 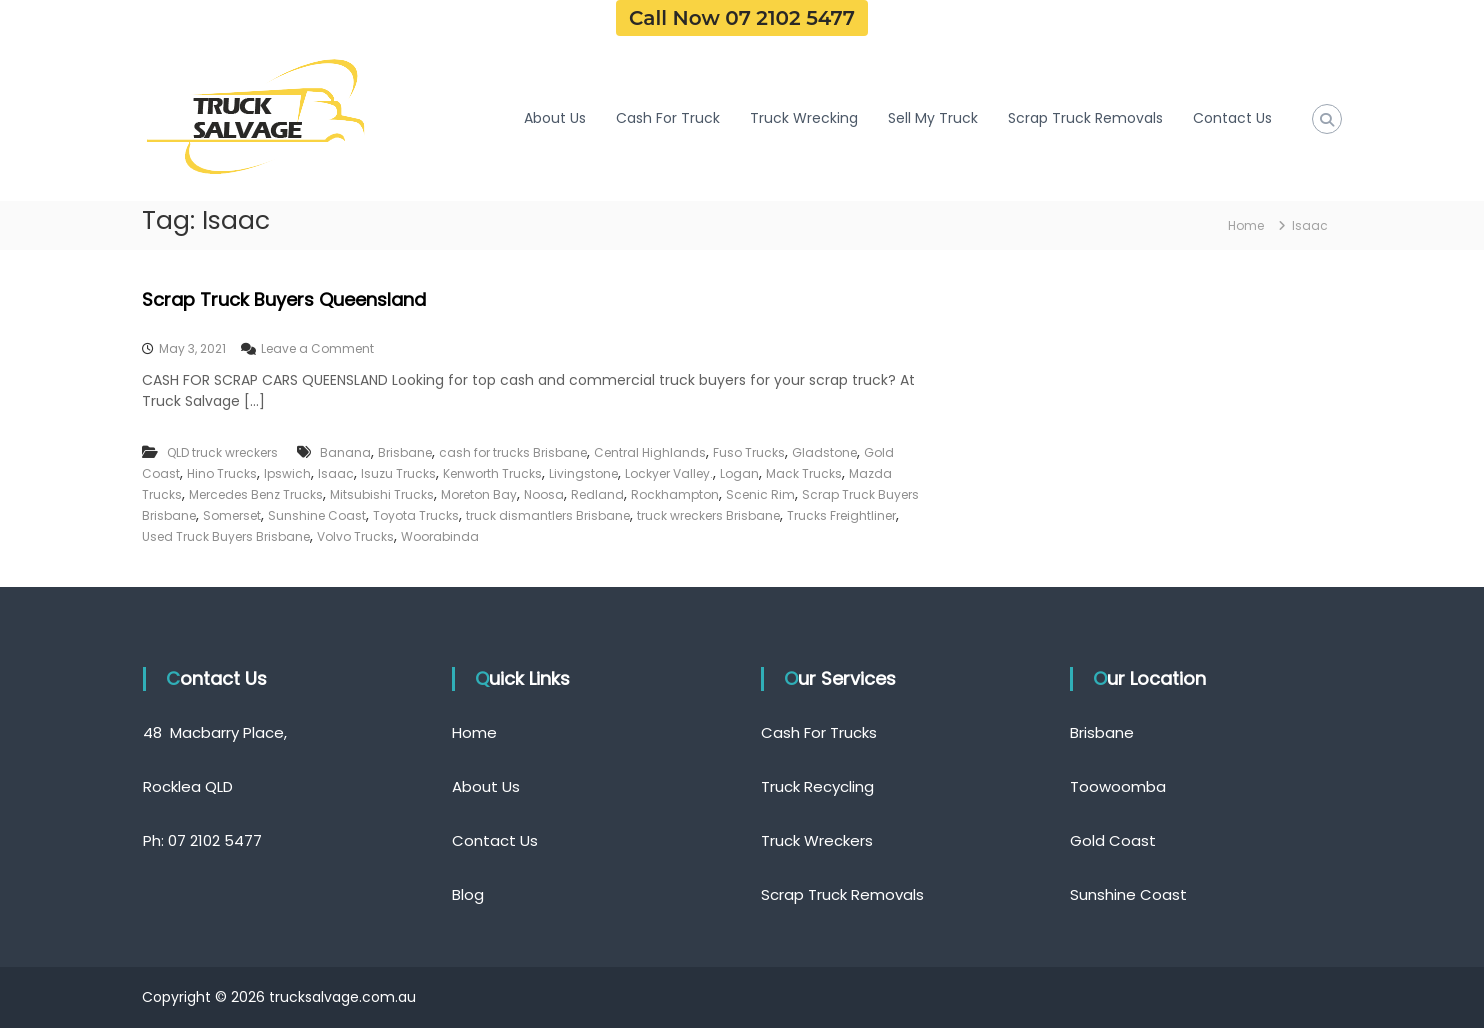 I want to click on Trucks Freightliner, so click(x=841, y=515).